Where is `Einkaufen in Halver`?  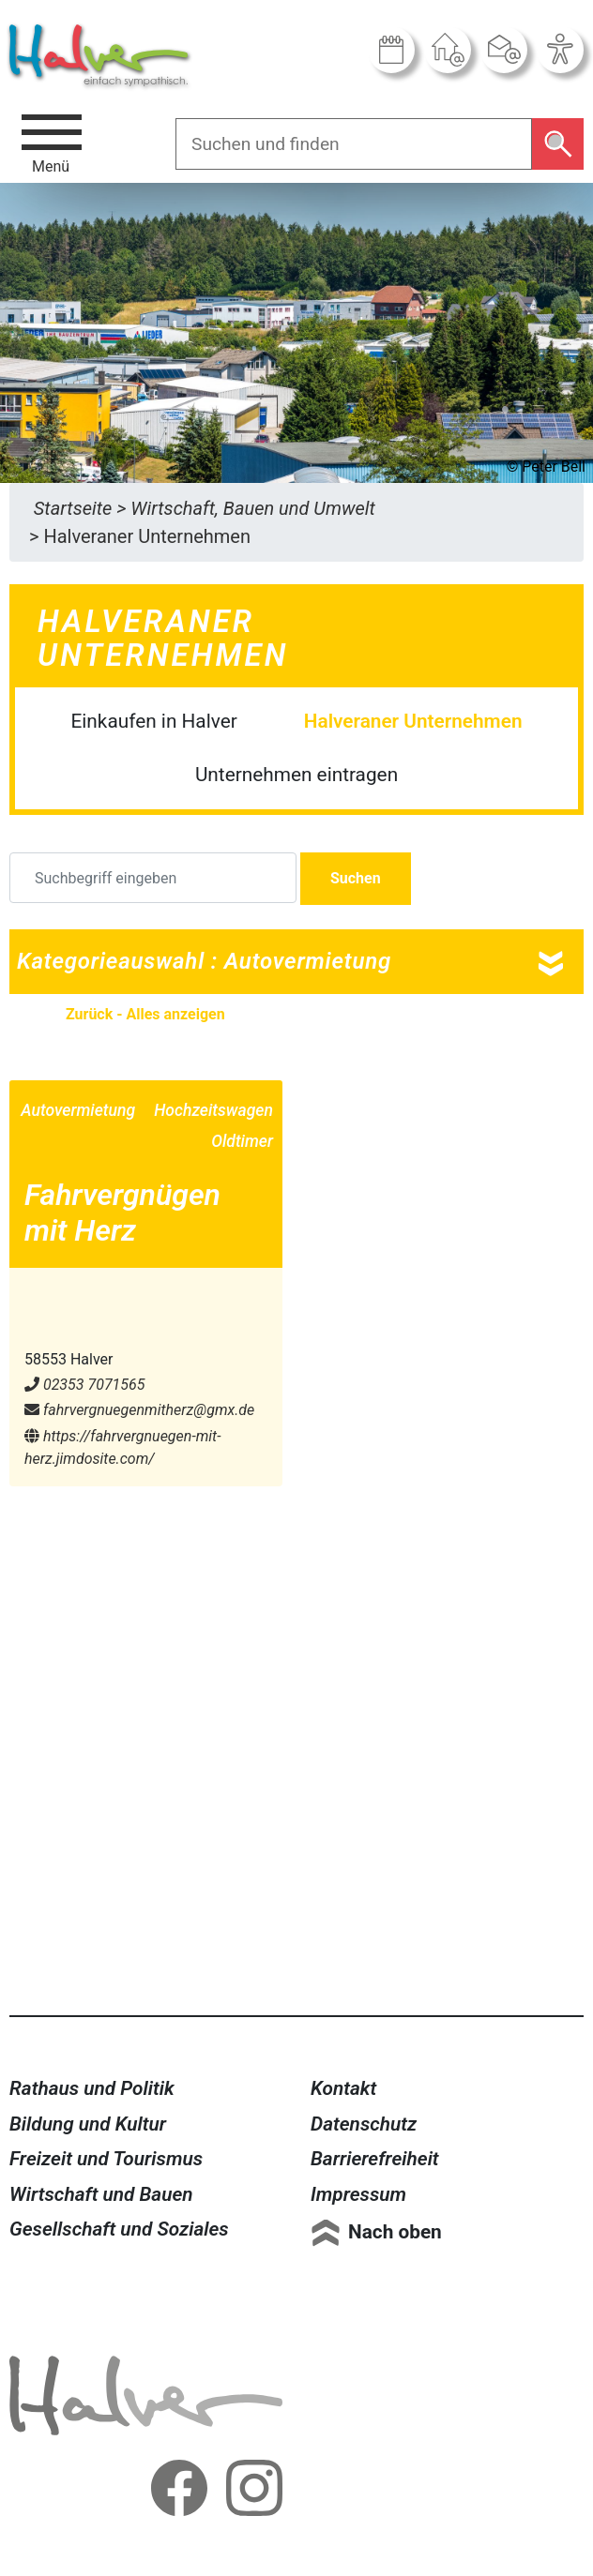
Einkaufen in Halver is located at coordinates (153, 721).